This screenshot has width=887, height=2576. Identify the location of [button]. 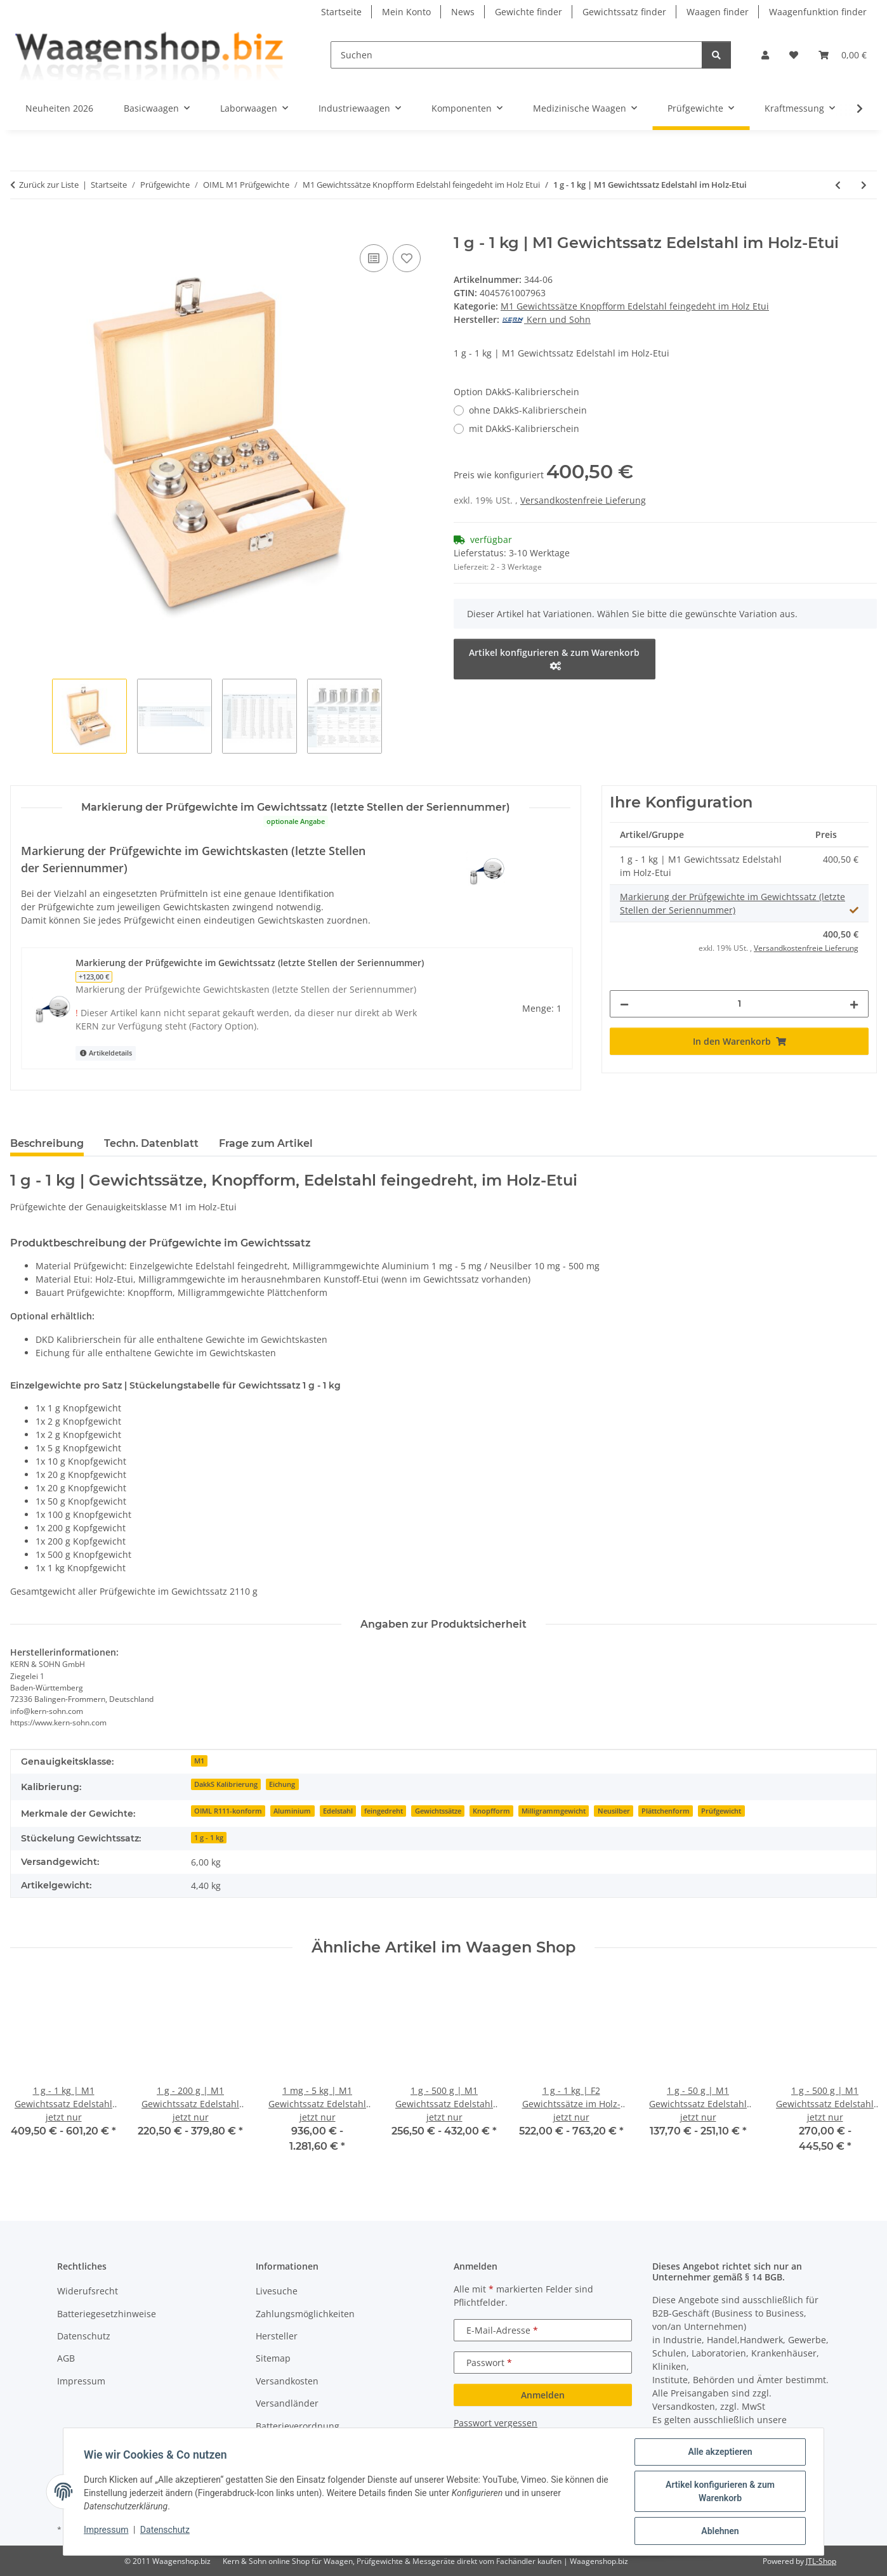
(765, 55).